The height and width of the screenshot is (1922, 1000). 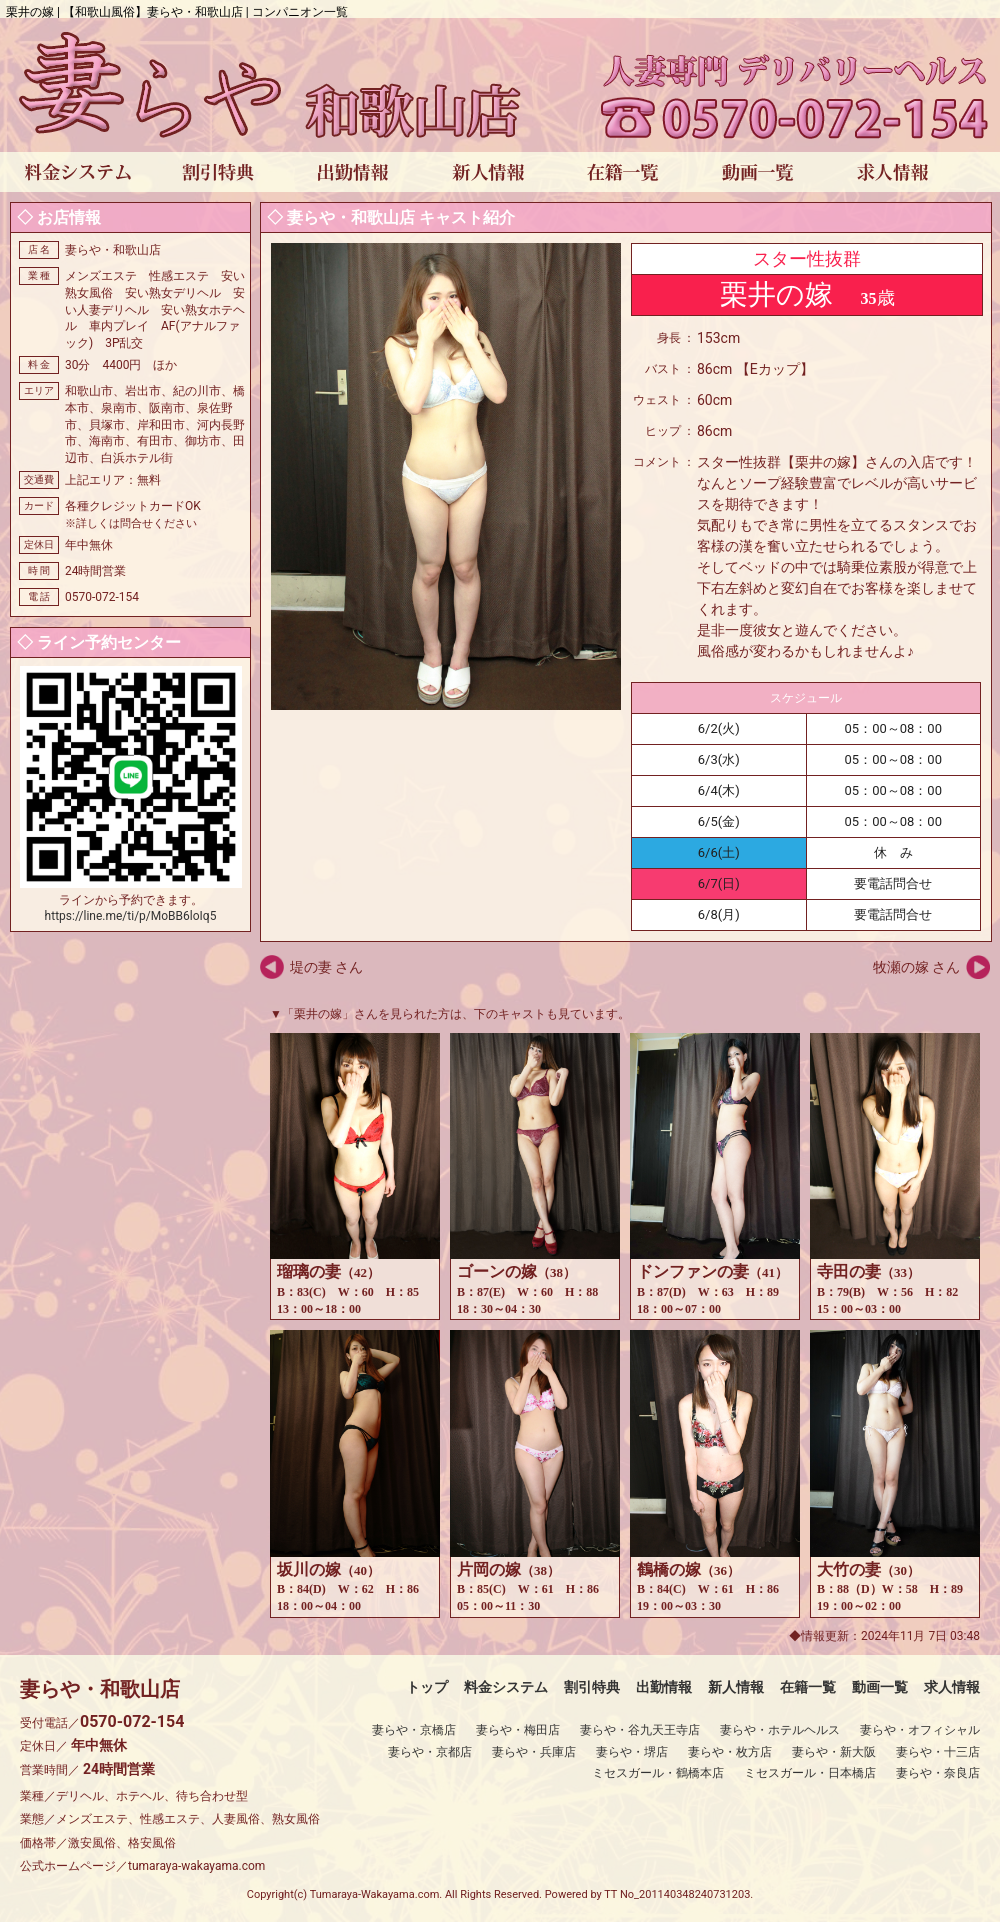 What do you see at coordinates (938, 1773) in the screenshot?
I see `妻らや・奈良店` at bounding box center [938, 1773].